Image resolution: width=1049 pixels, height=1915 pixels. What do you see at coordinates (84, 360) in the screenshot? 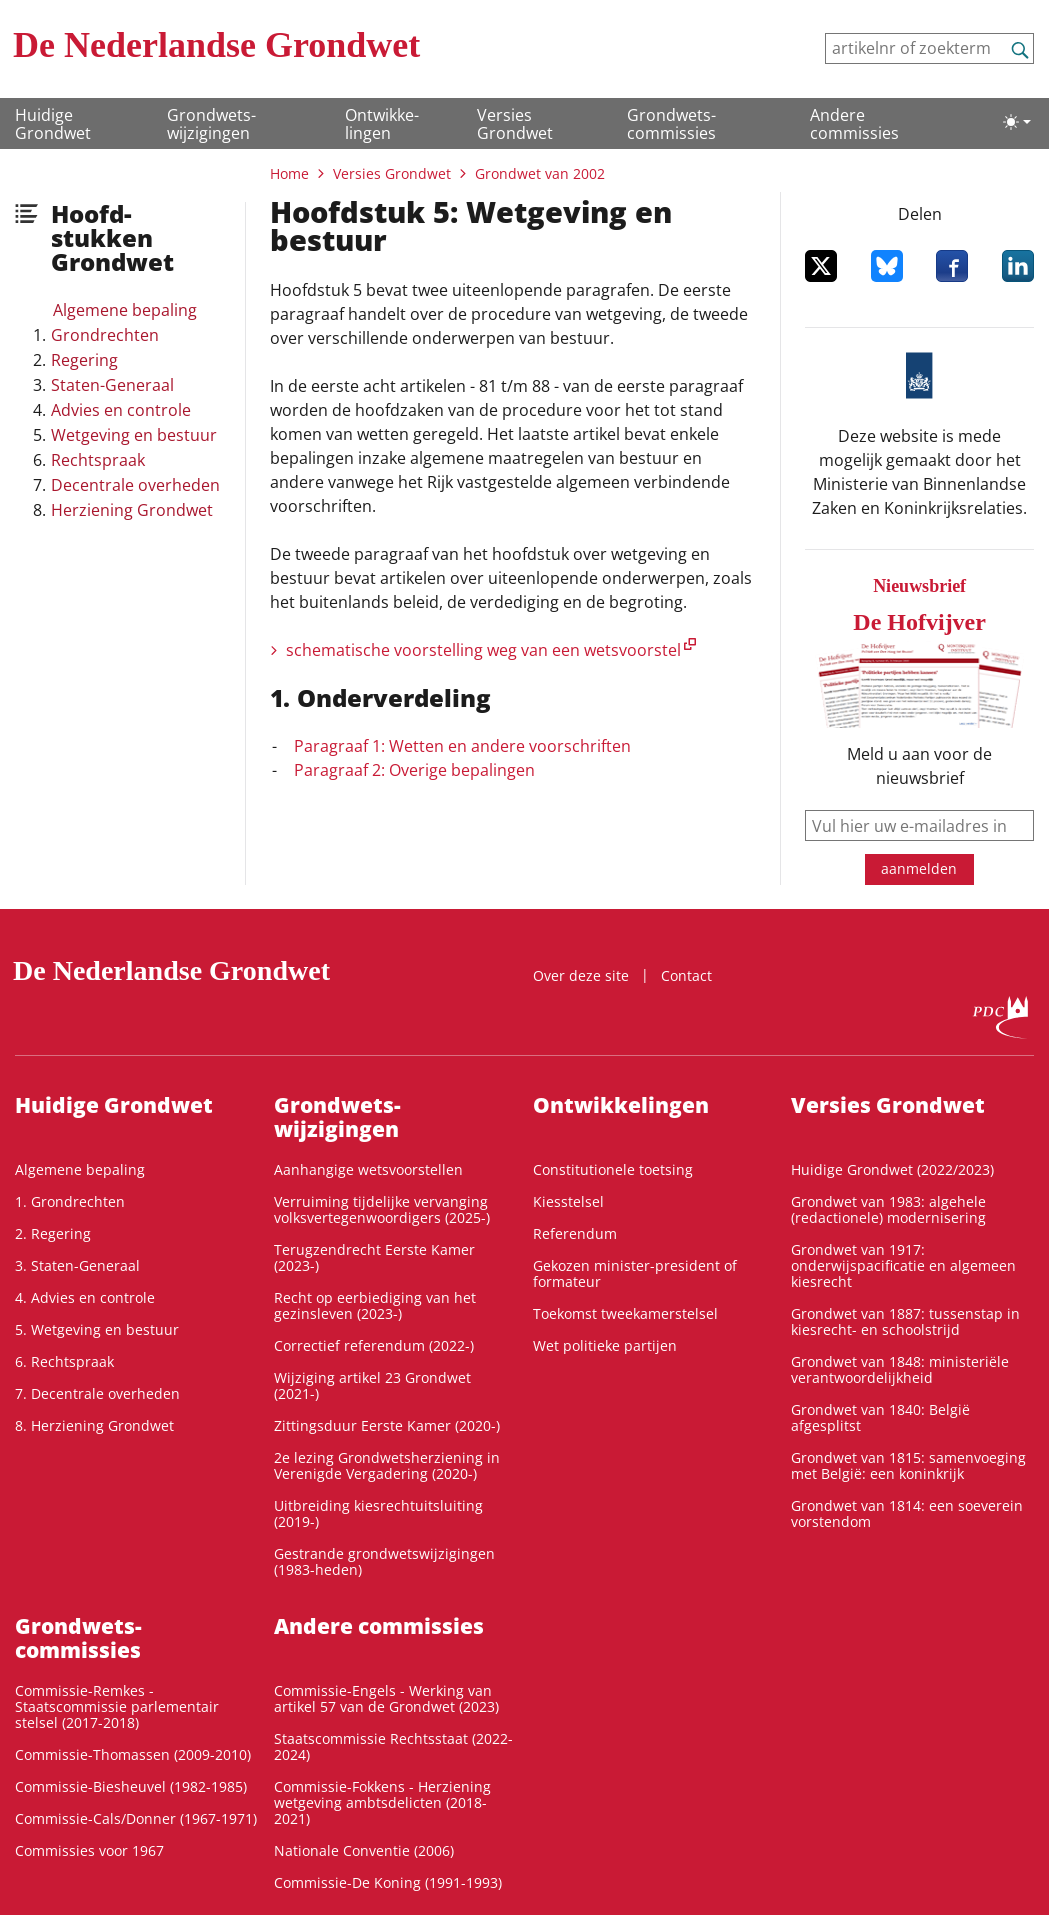
I see `Regering` at bounding box center [84, 360].